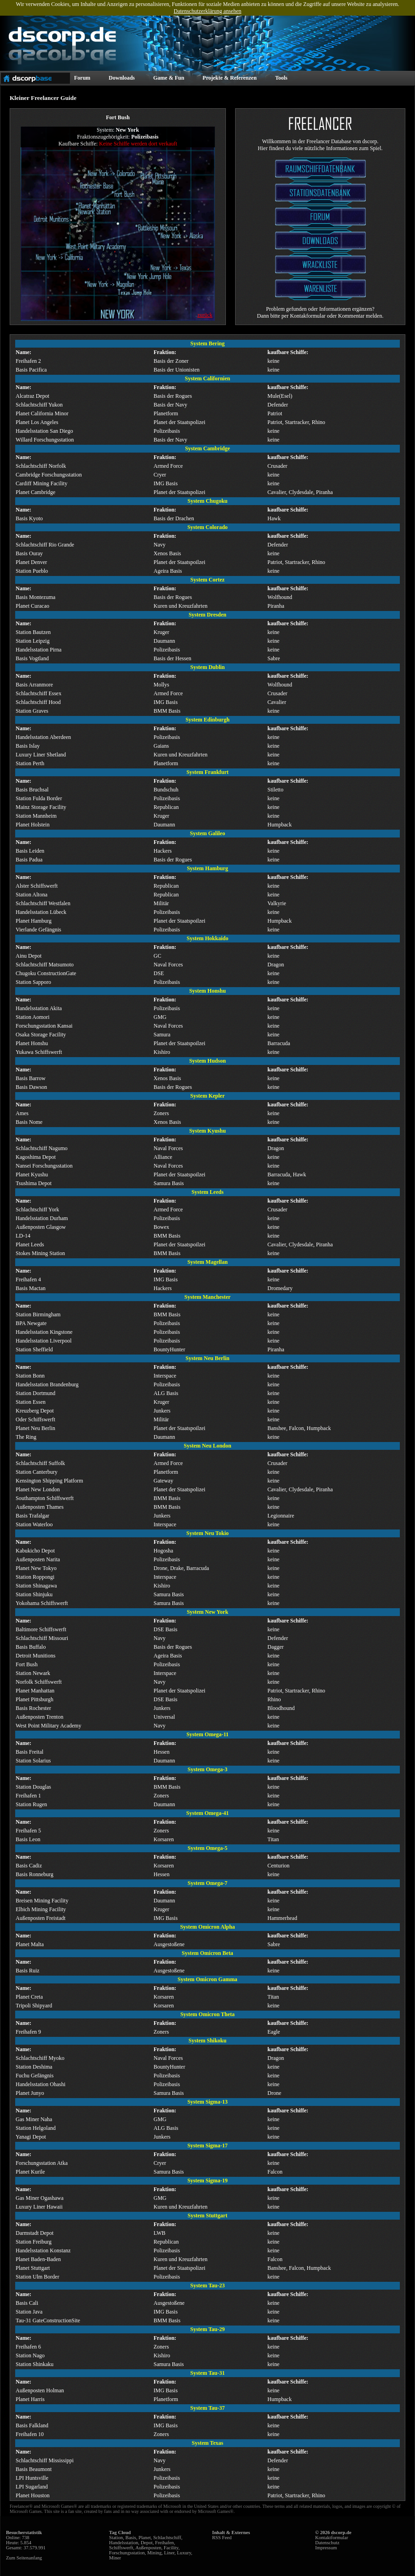  What do you see at coordinates (34, 2364) in the screenshot?
I see `Station Shinkaku` at bounding box center [34, 2364].